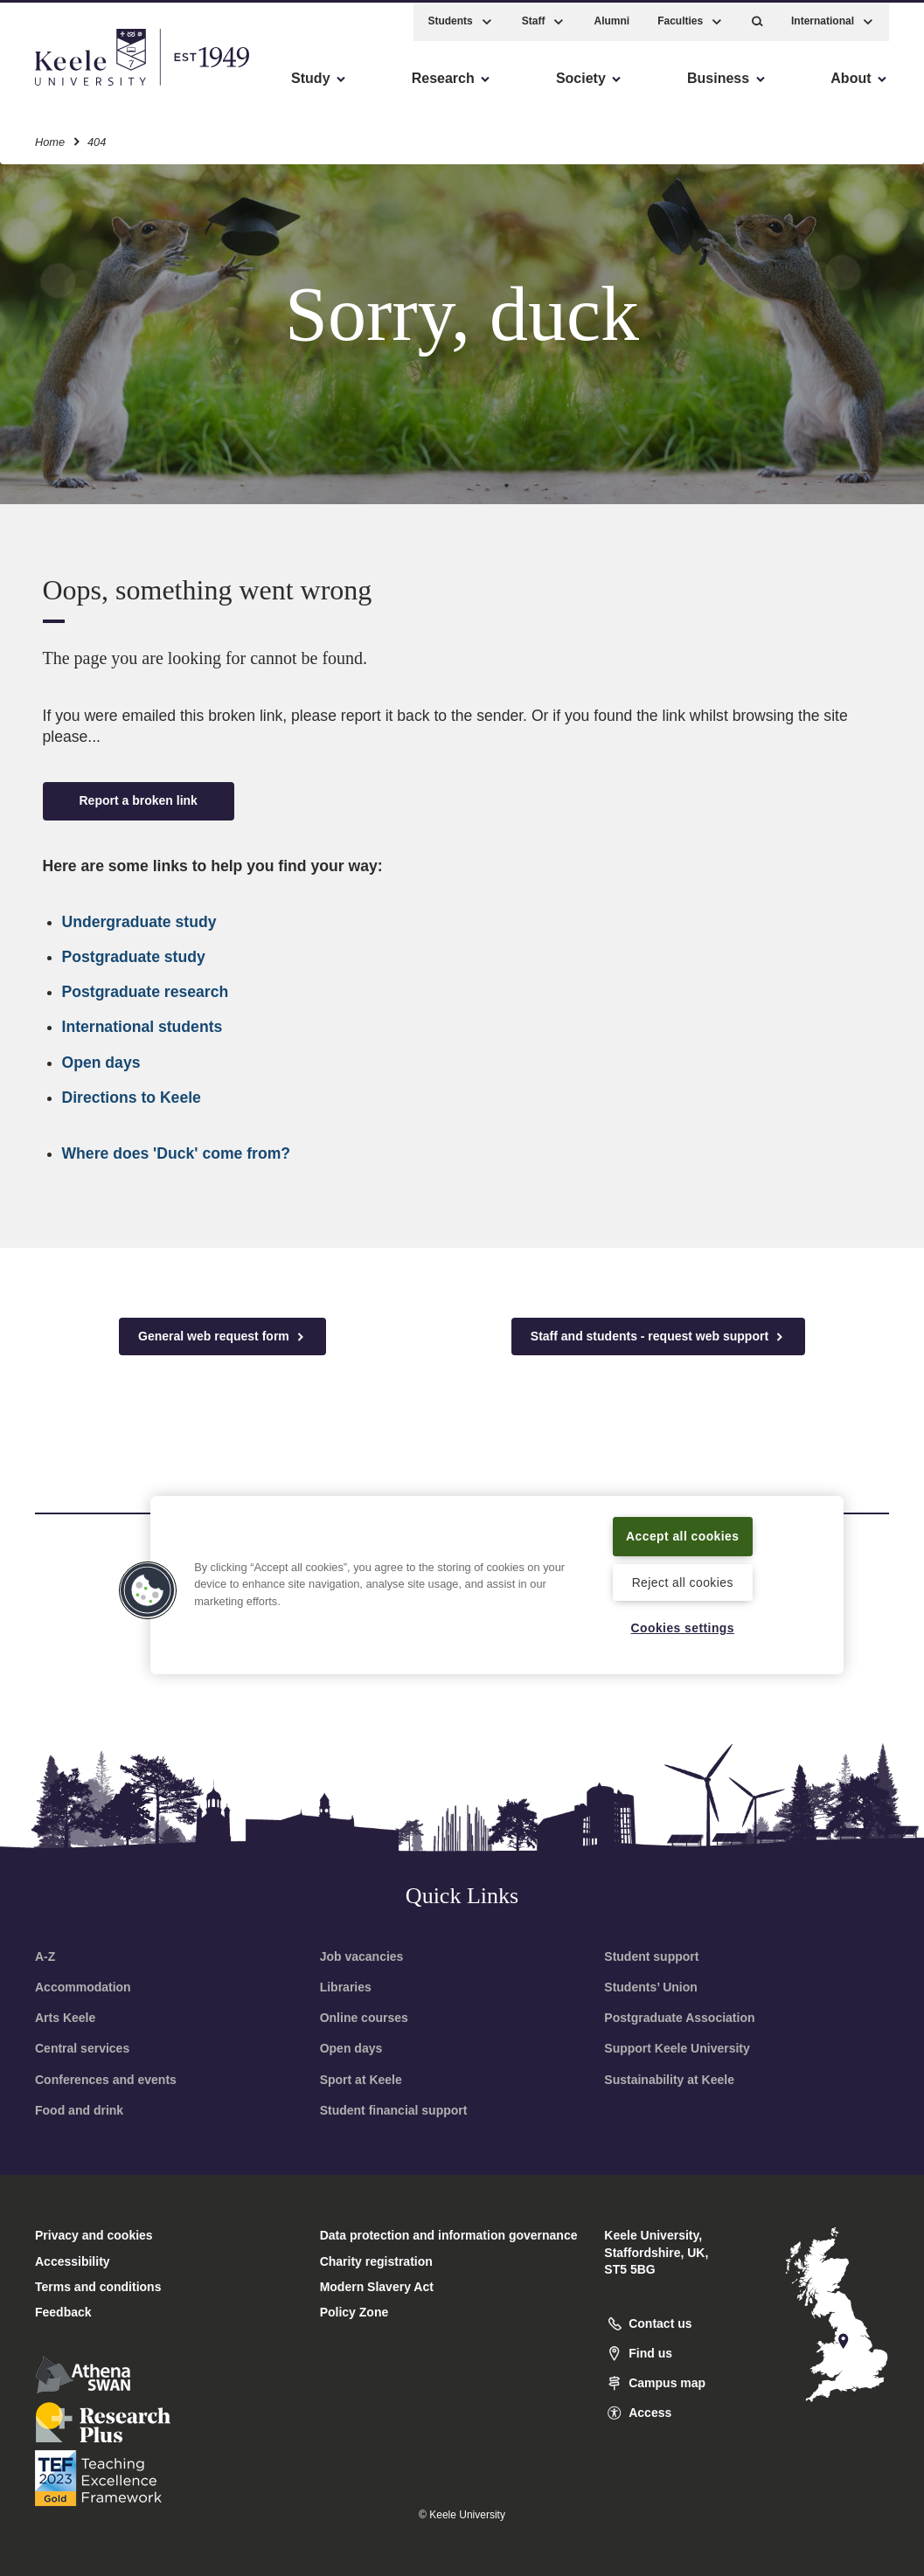 This screenshot has height=2576, width=924. I want to click on Open days, so click(101, 1062).